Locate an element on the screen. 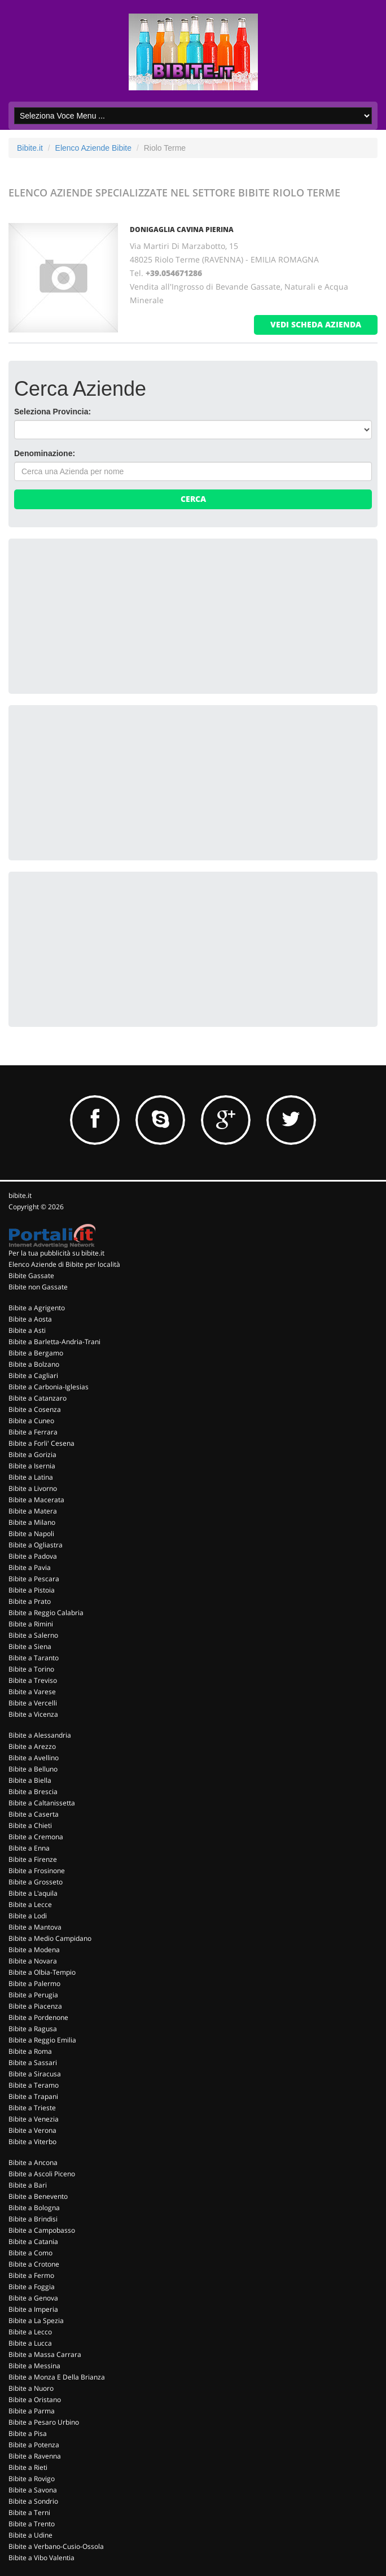  Bibite a Parma is located at coordinates (31, 2411).